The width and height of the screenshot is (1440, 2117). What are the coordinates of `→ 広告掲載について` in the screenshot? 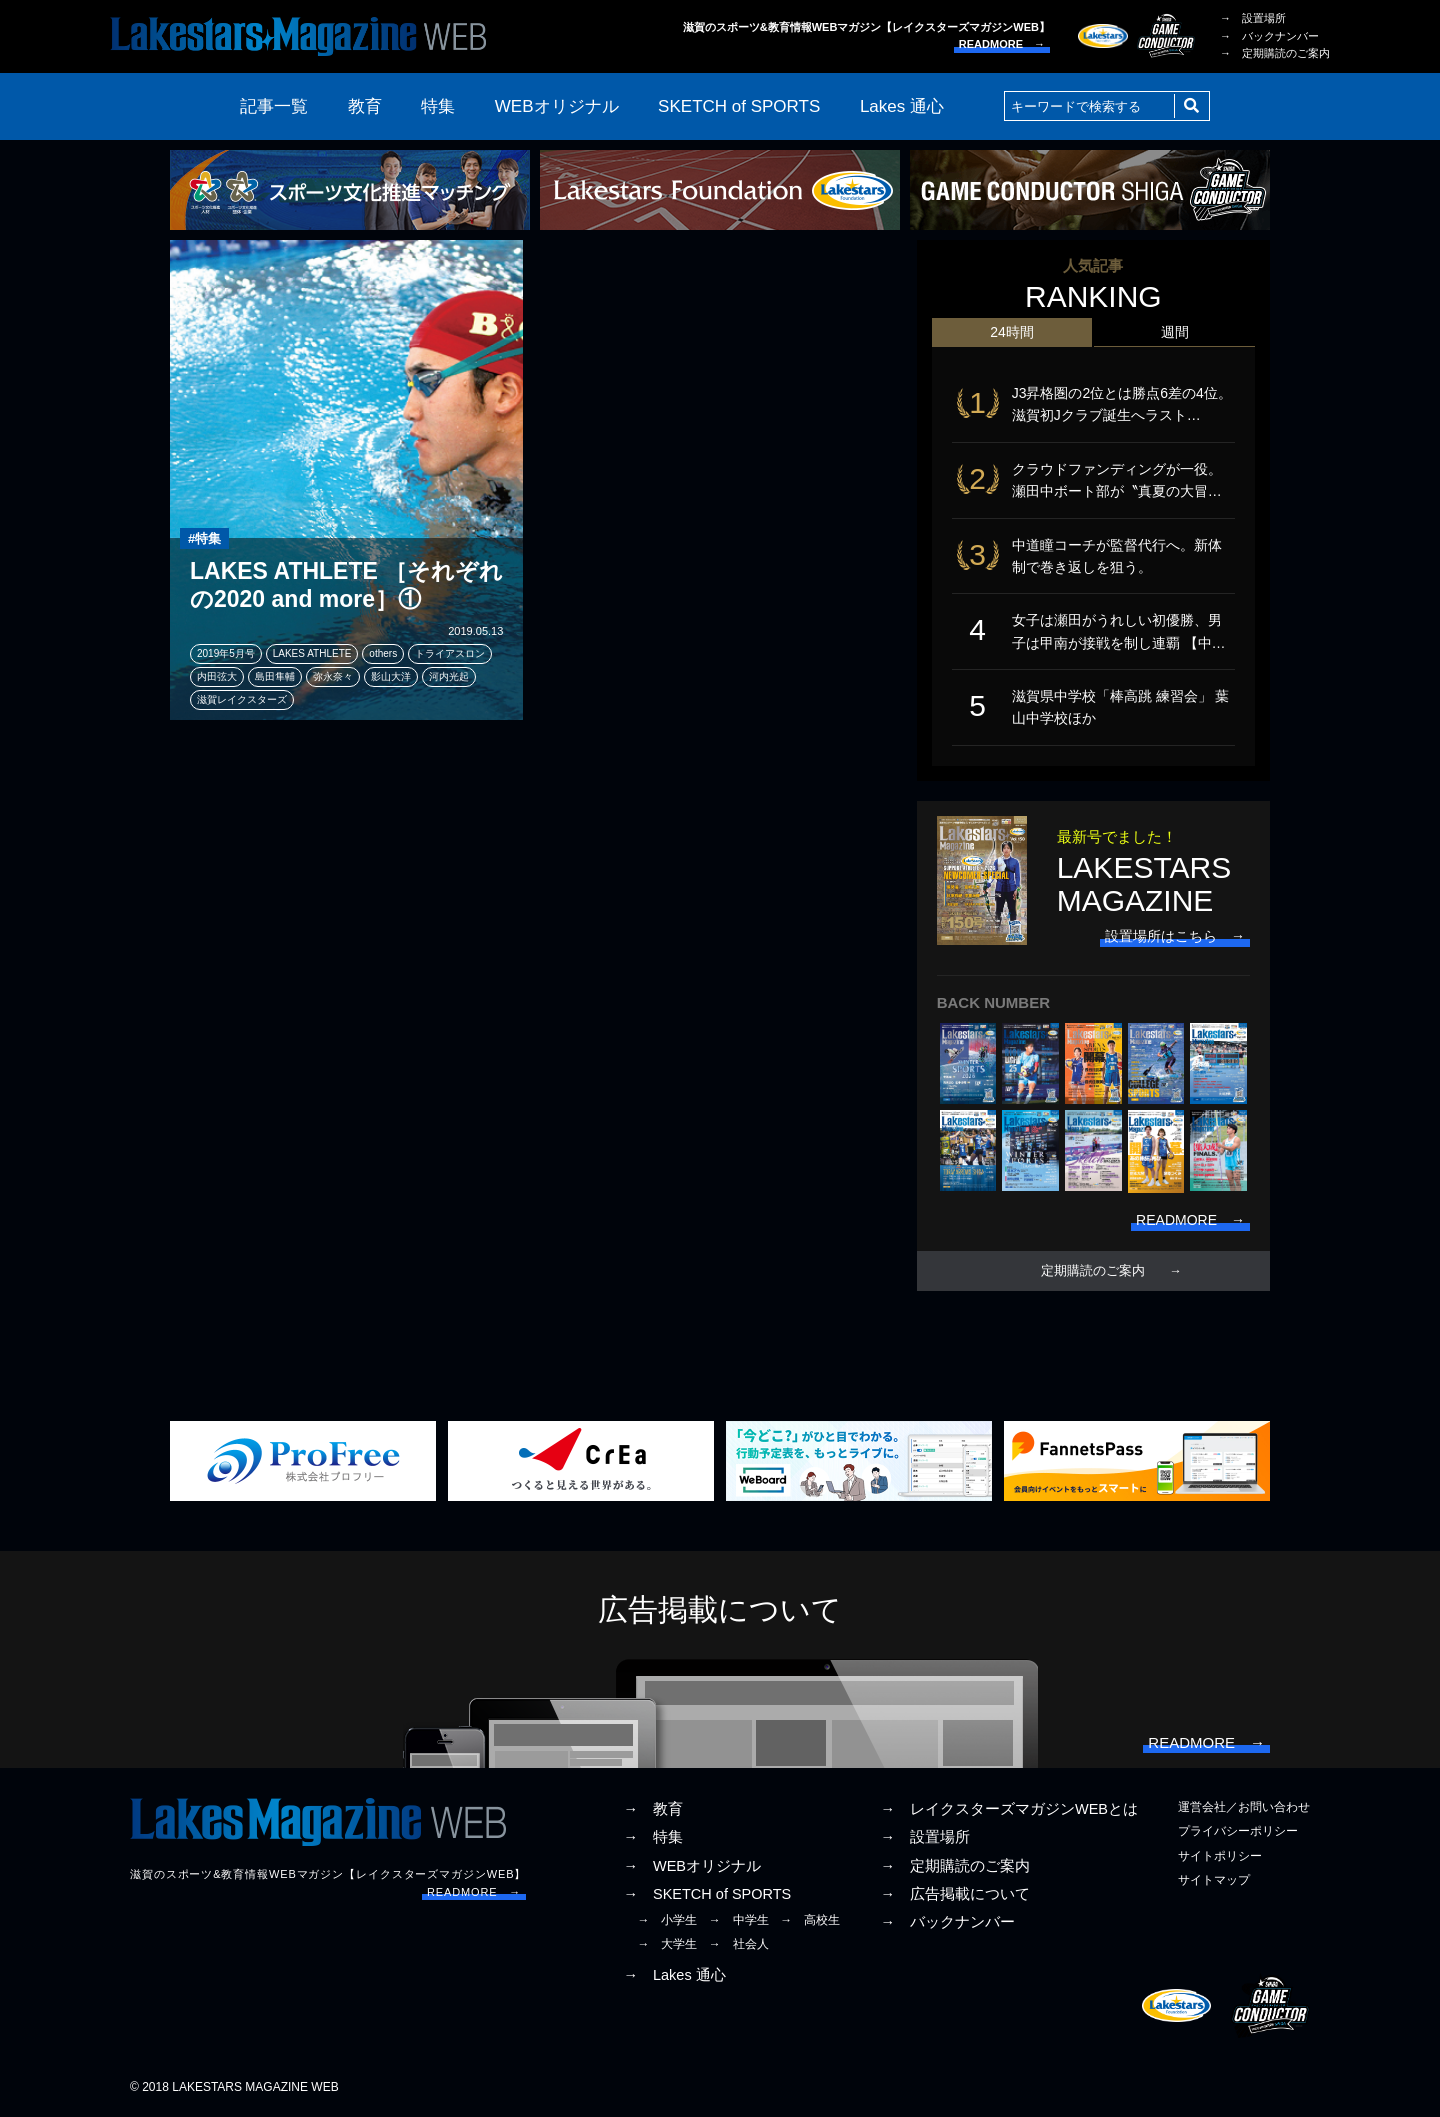 It's located at (955, 1894).